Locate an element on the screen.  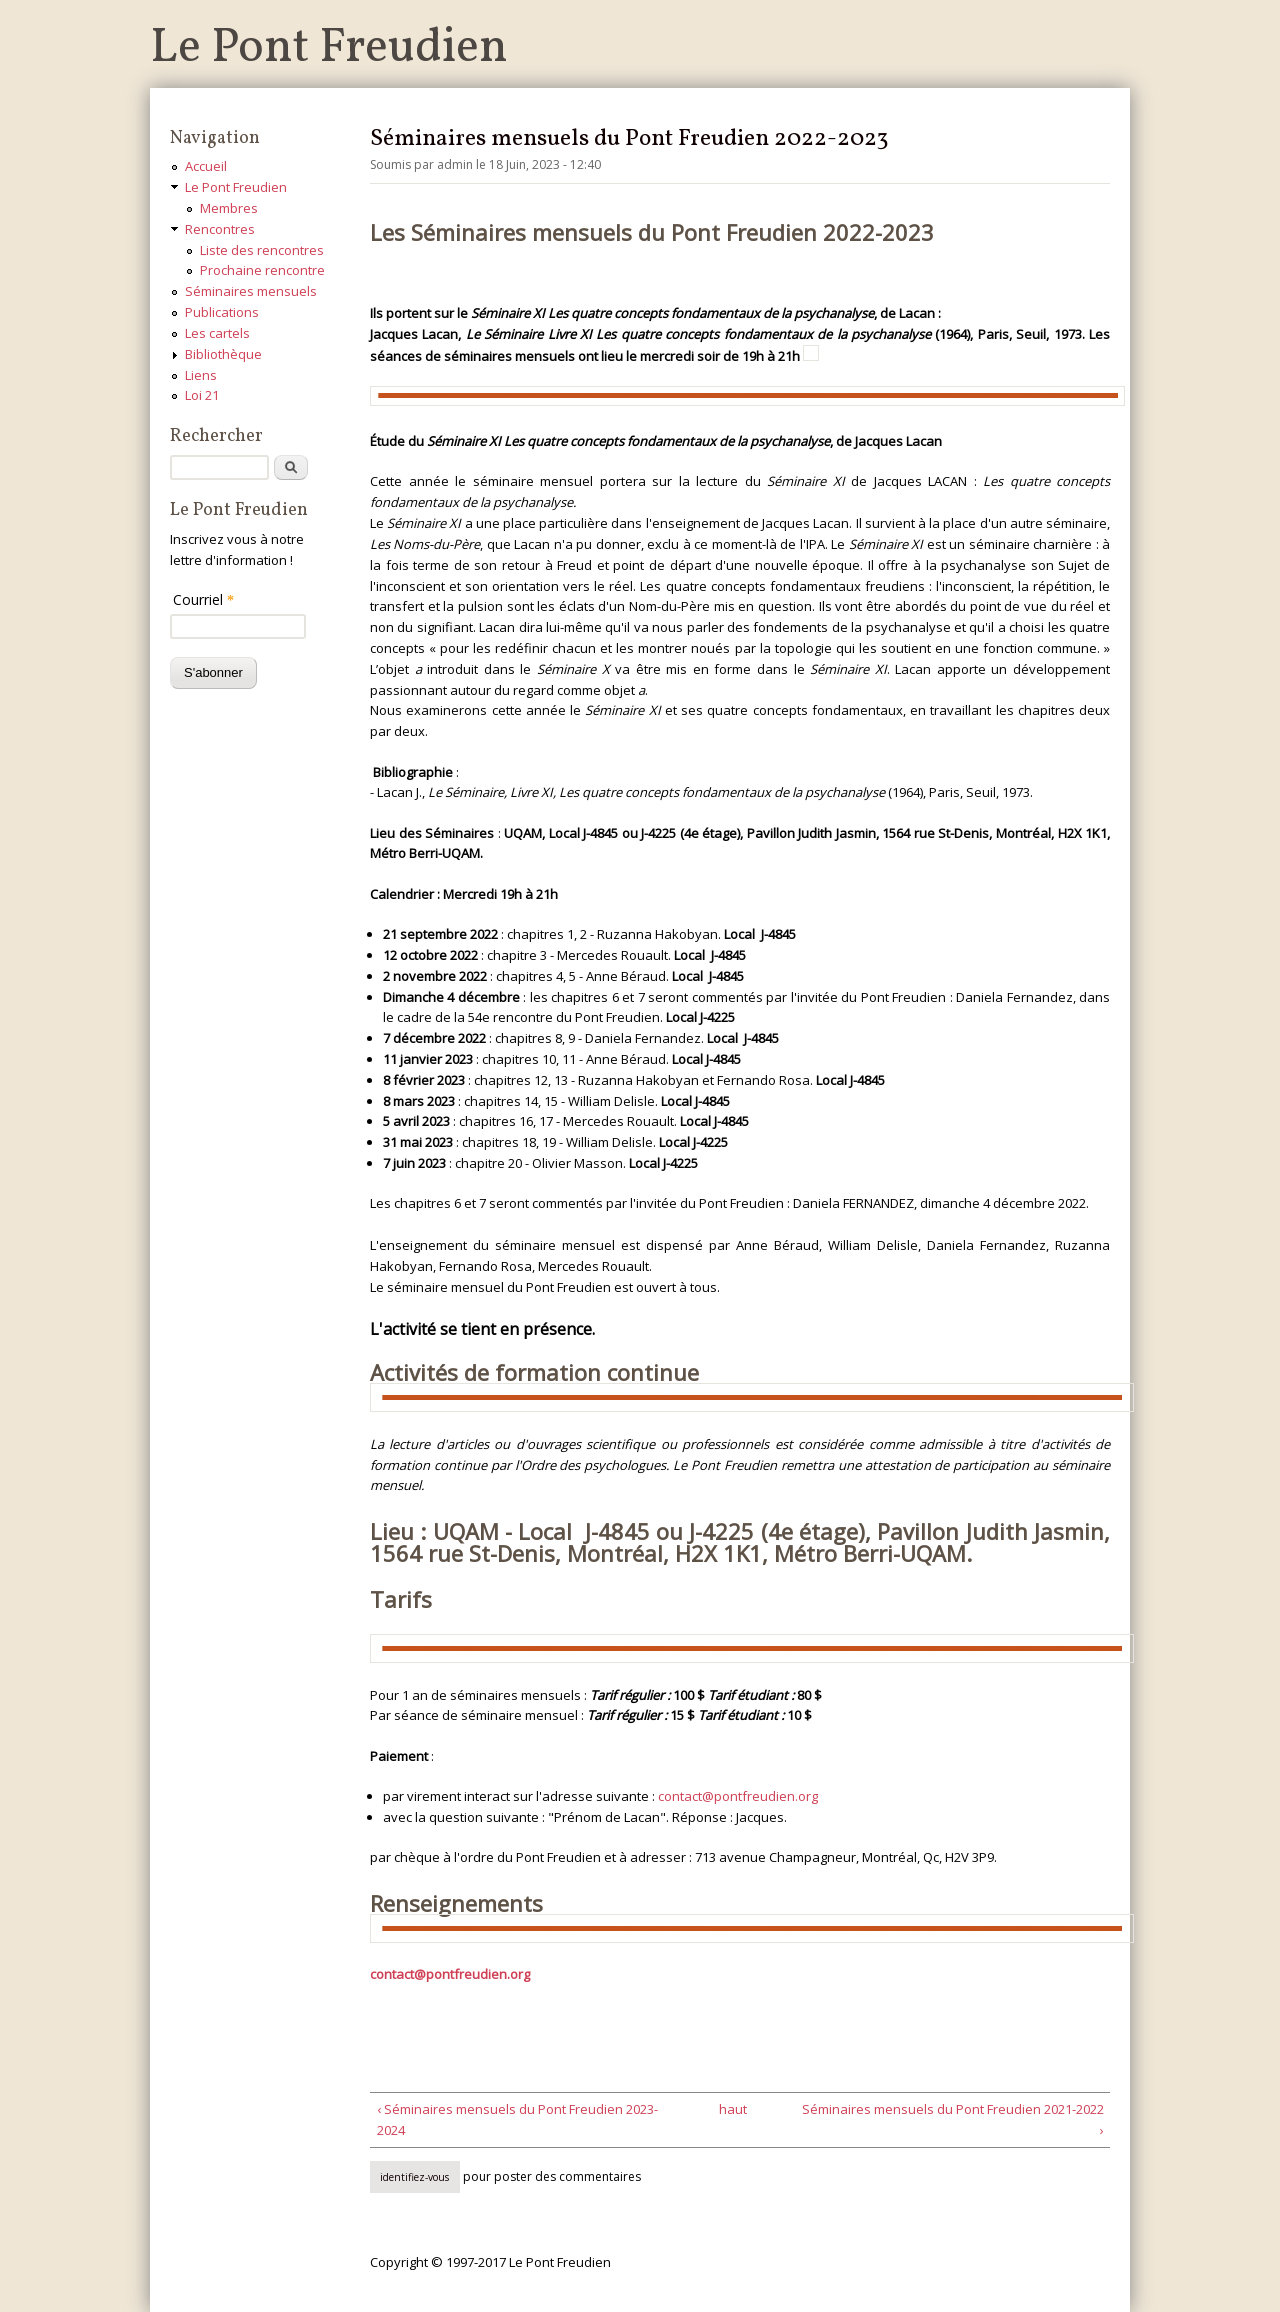
Bibliothèque is located at coordinates (223, 354).